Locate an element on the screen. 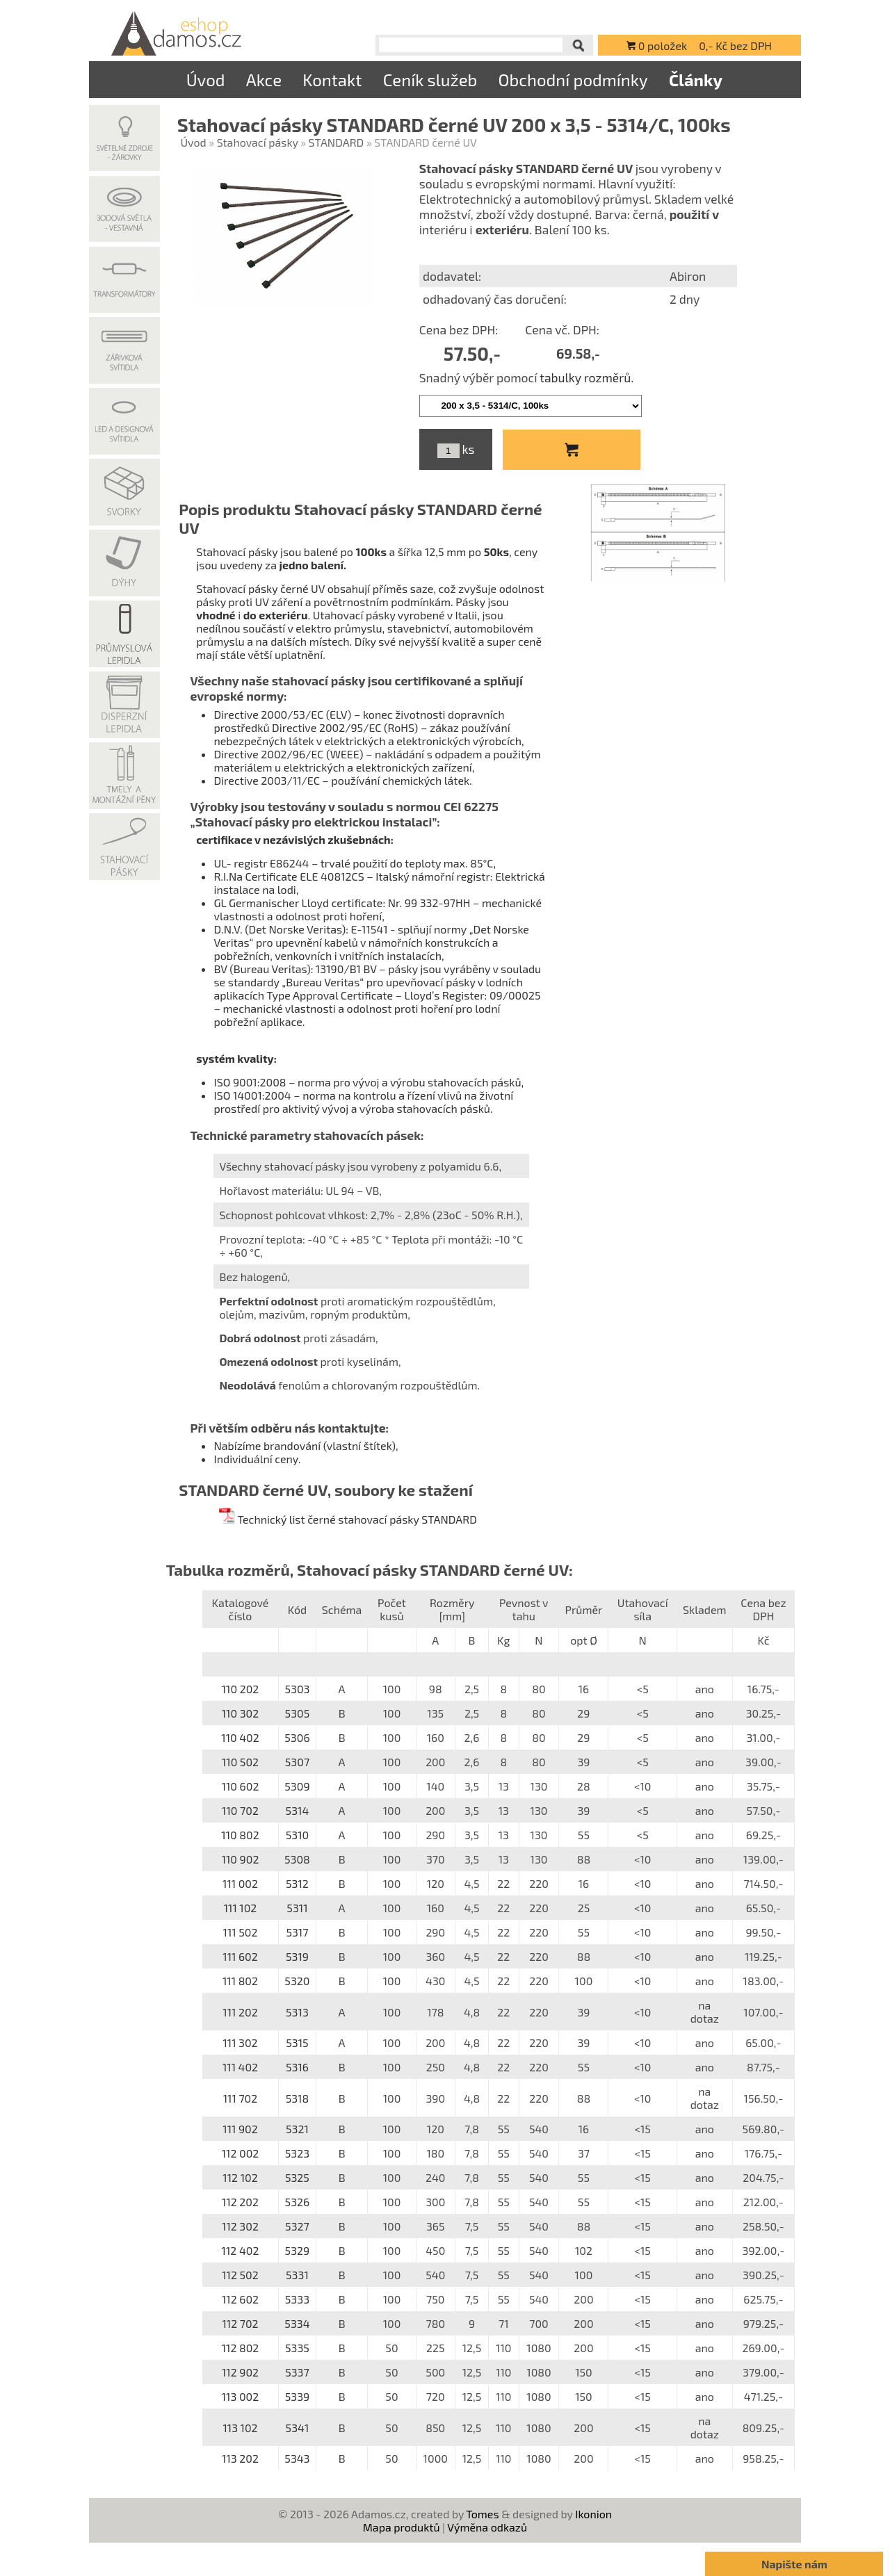  5339 is located at coordinates (297, 2396).